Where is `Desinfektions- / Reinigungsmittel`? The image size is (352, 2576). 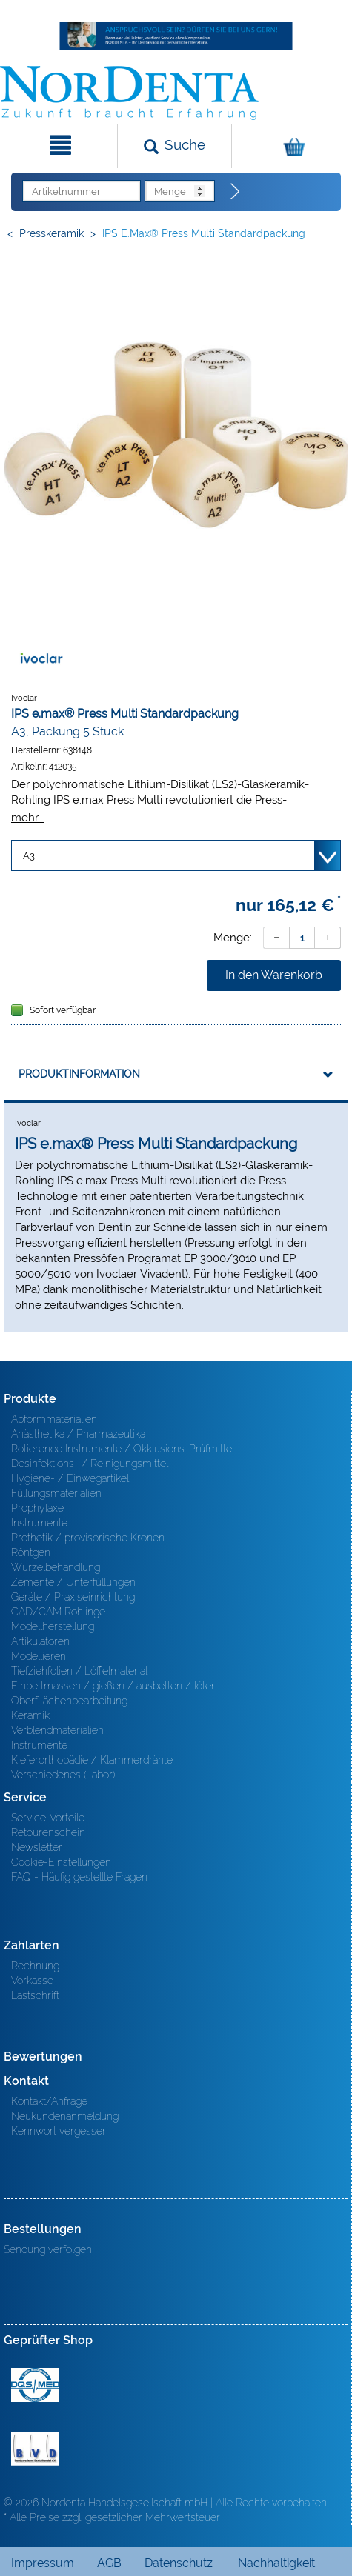 Desinfektions- / Reinigungsmittel is located at coordinates (89, 1463).